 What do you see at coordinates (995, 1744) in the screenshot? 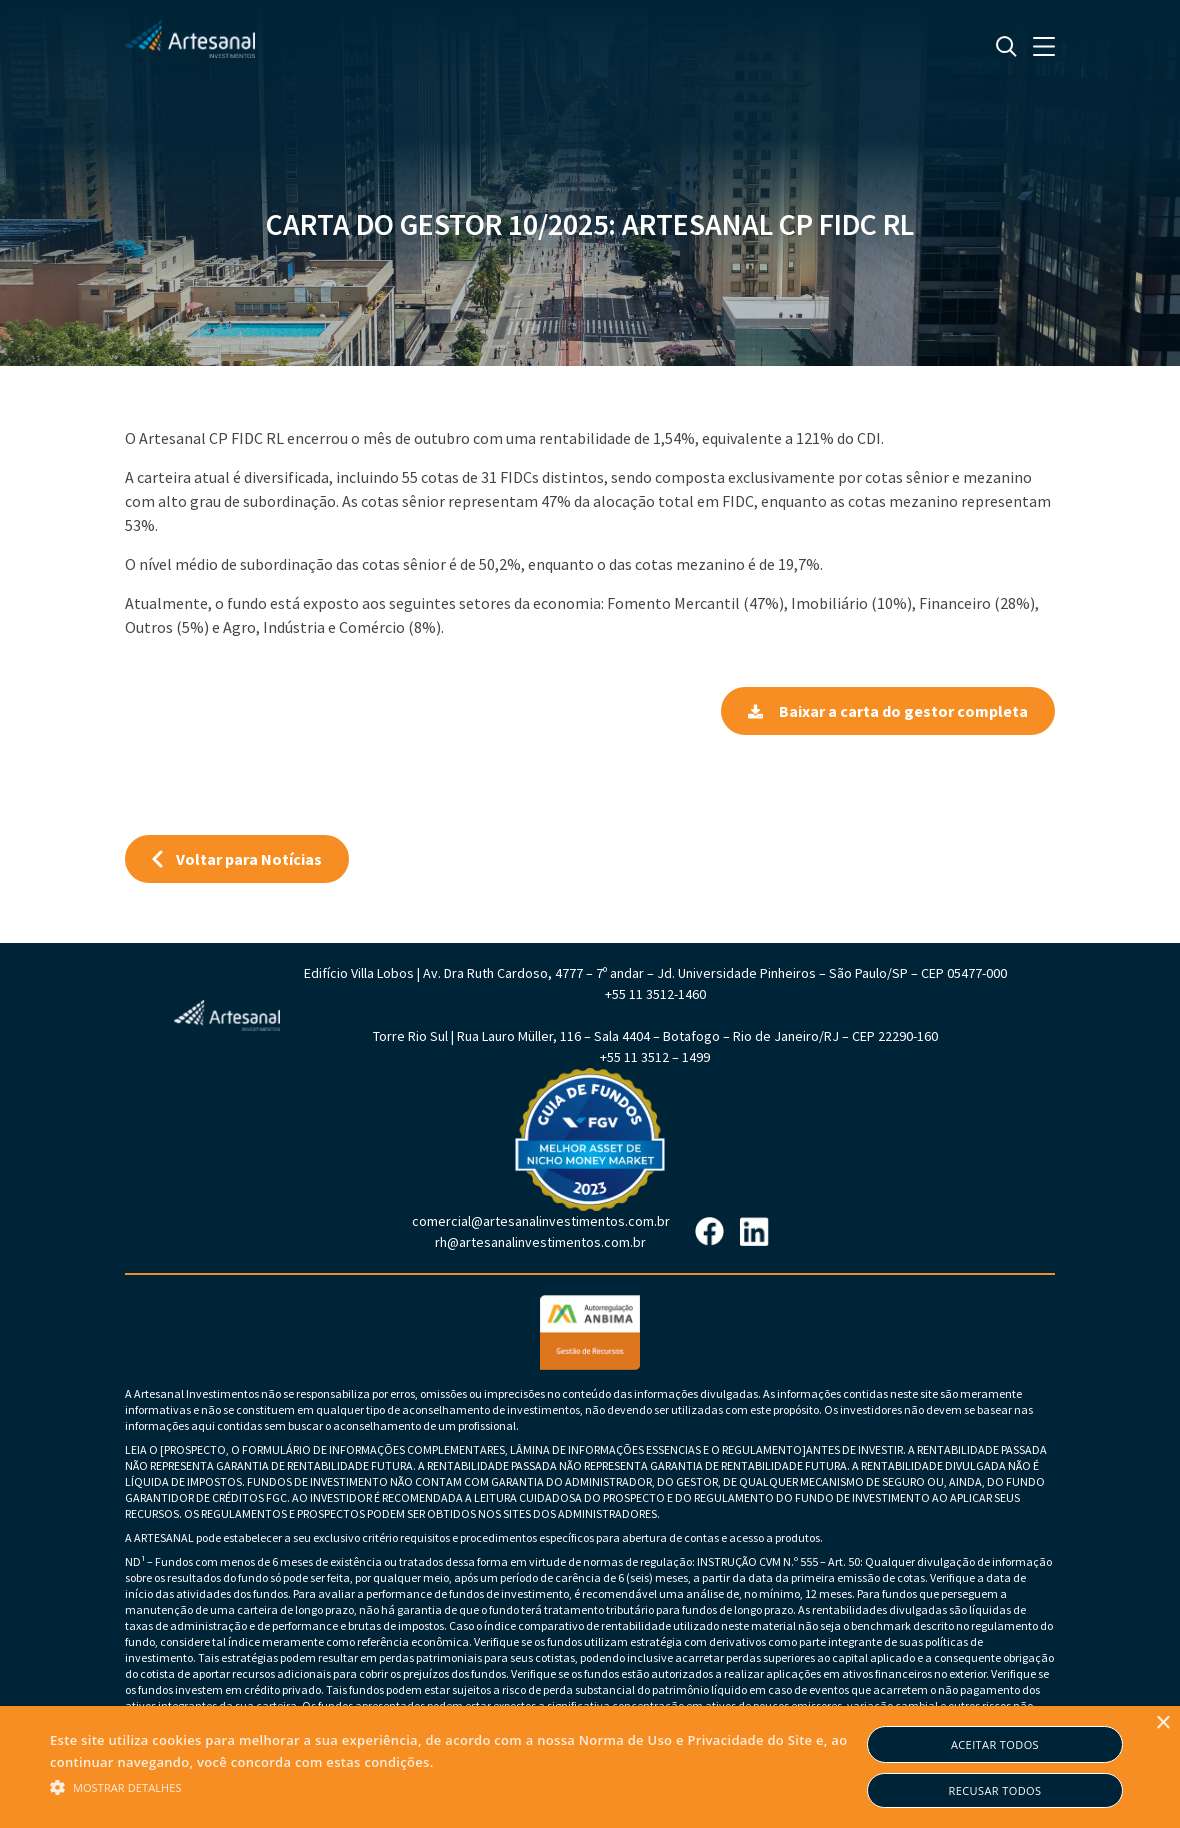
I see `Aceitar todos [button]` at bounding box center [995, 1744].